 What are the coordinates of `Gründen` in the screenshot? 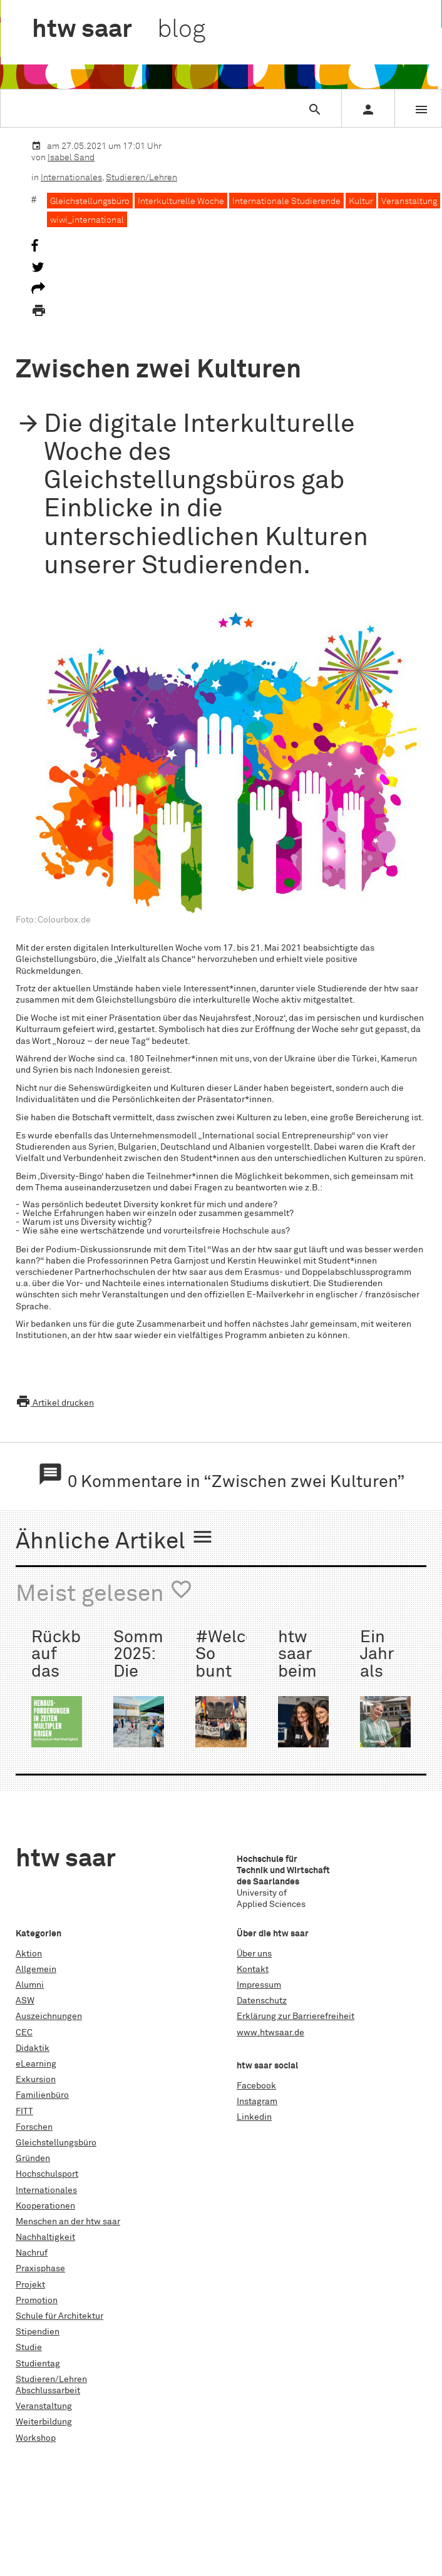 It's located at (33, 2158).